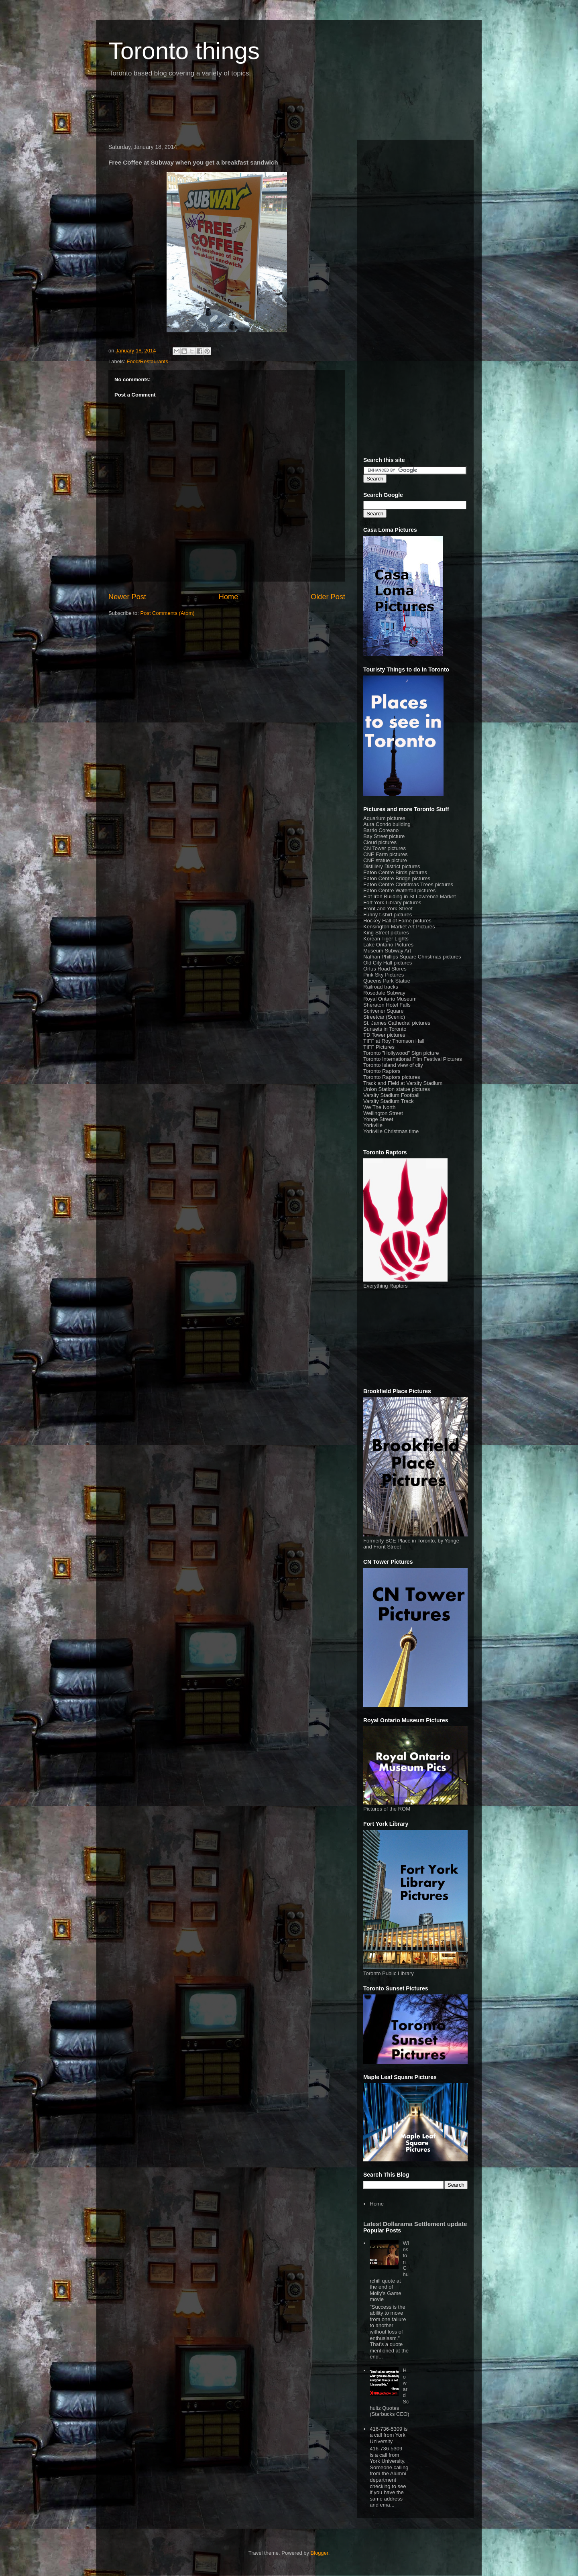  I want to click on TIFF Pictures, so click(379, 1047).